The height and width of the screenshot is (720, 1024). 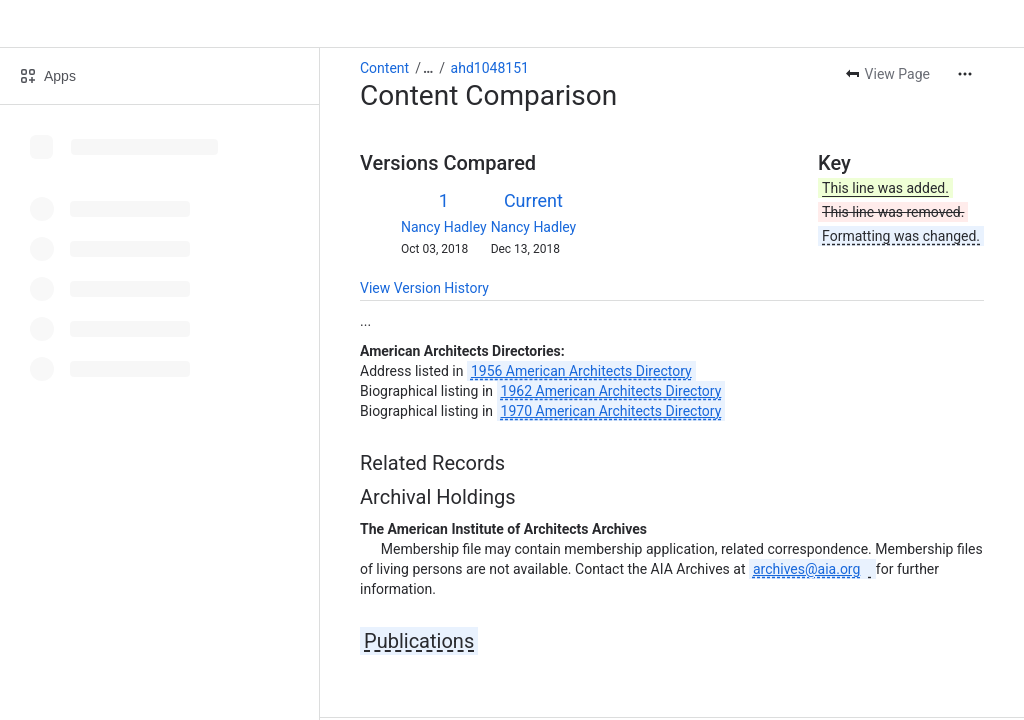 What do you see at coordinates (428, 68) in the screenshot?
I see `[Show all breadcrumb links]` at bounding box center [428, 68].